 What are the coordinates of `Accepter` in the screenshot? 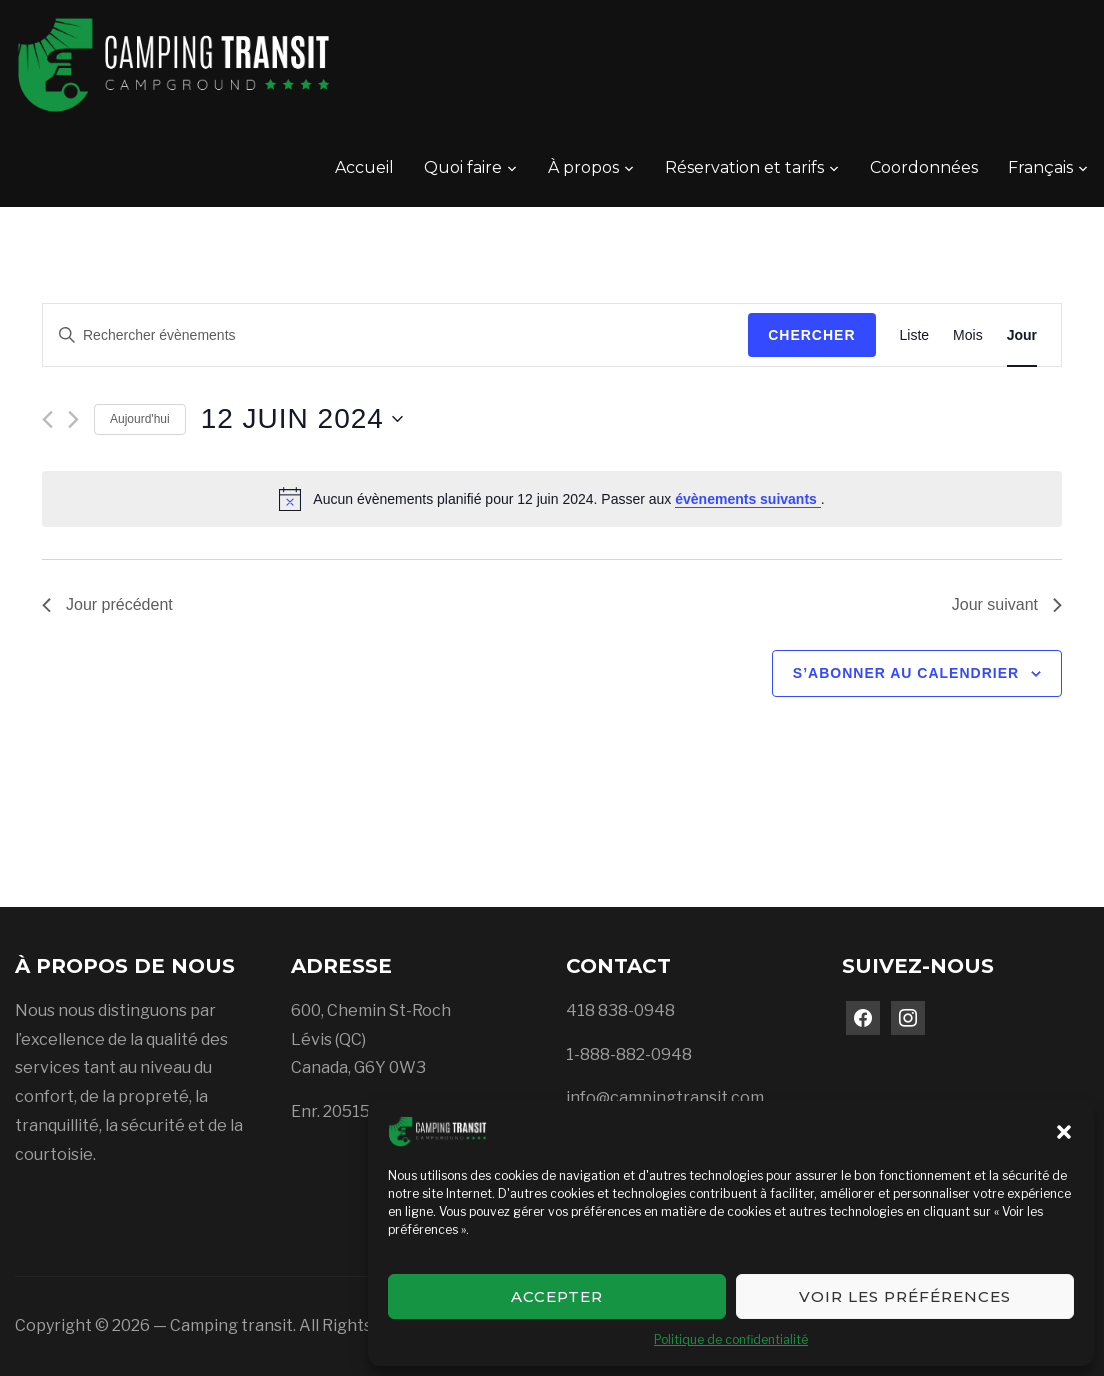 It's located at (557, 1296).